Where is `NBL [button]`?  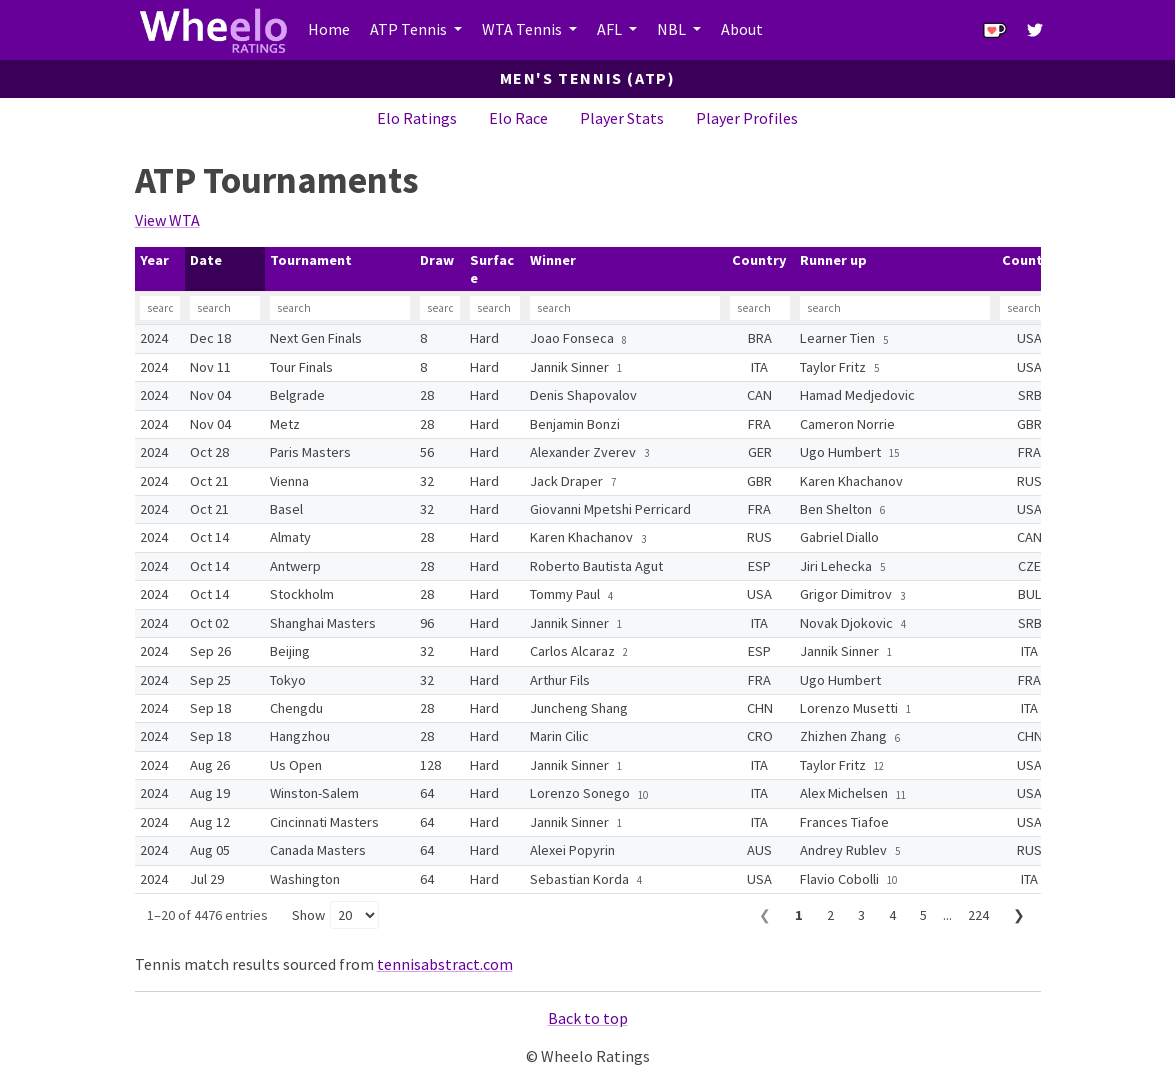
NBL [button] is located at coordinates (673, 29).